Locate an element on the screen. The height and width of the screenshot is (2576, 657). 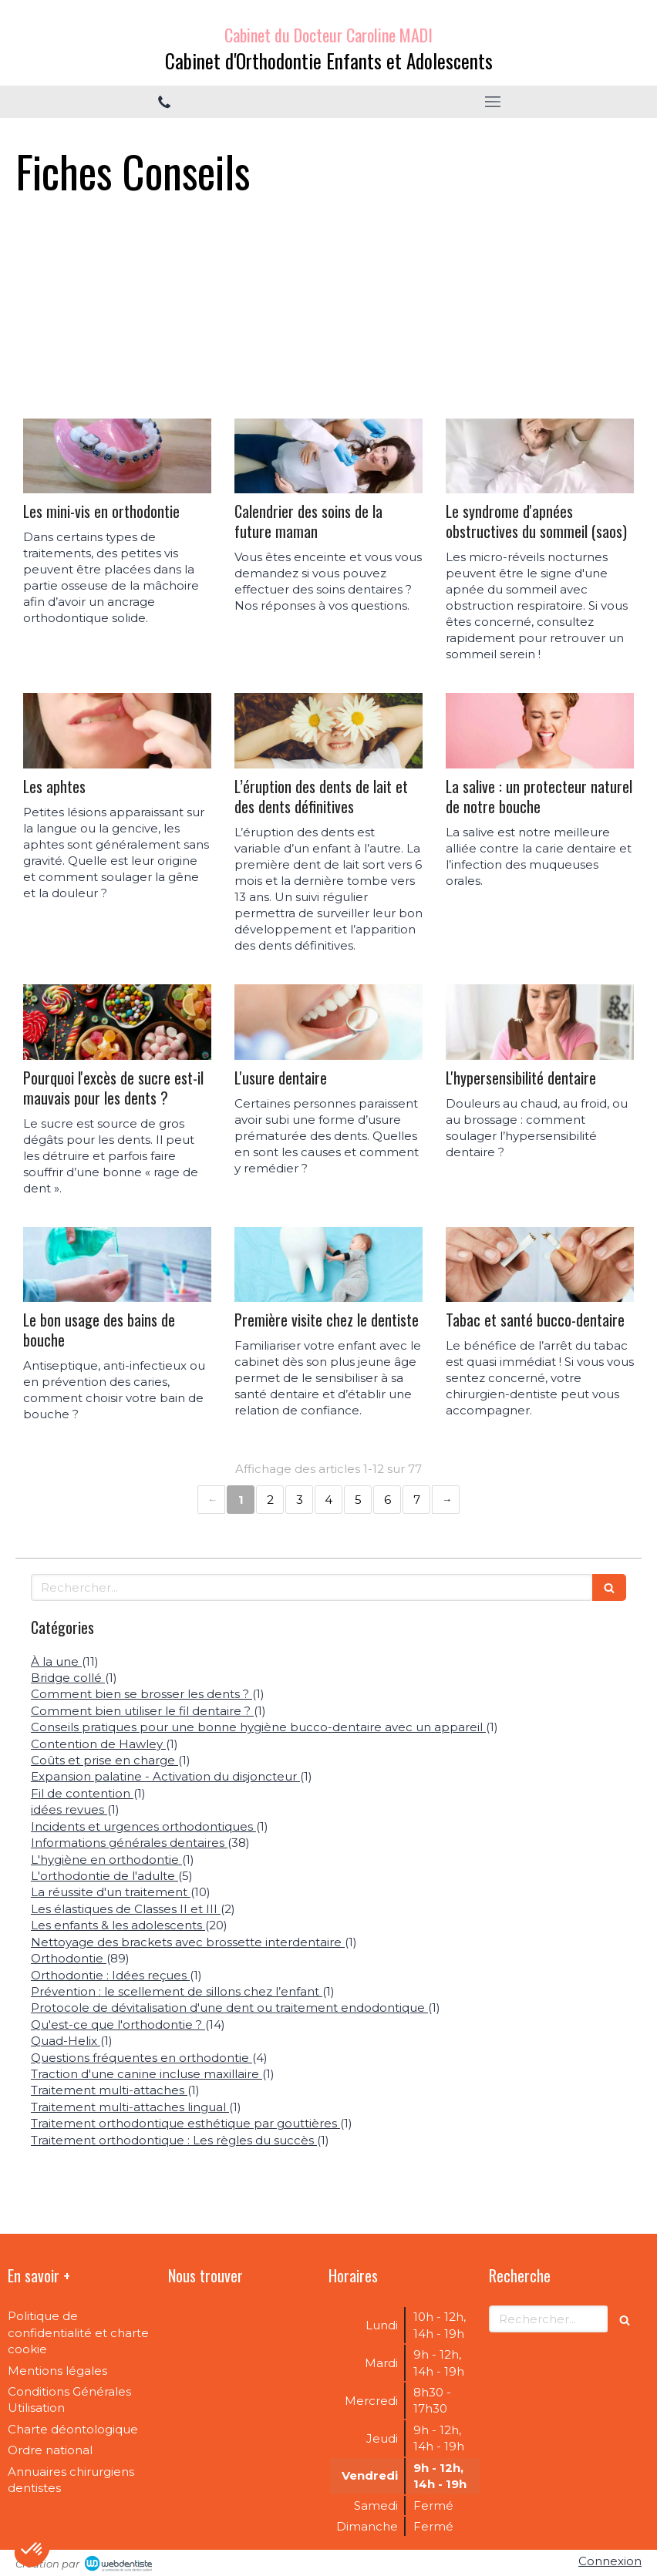
Questions fréquentes en orthodontie is located at coordinates (141, 2057).